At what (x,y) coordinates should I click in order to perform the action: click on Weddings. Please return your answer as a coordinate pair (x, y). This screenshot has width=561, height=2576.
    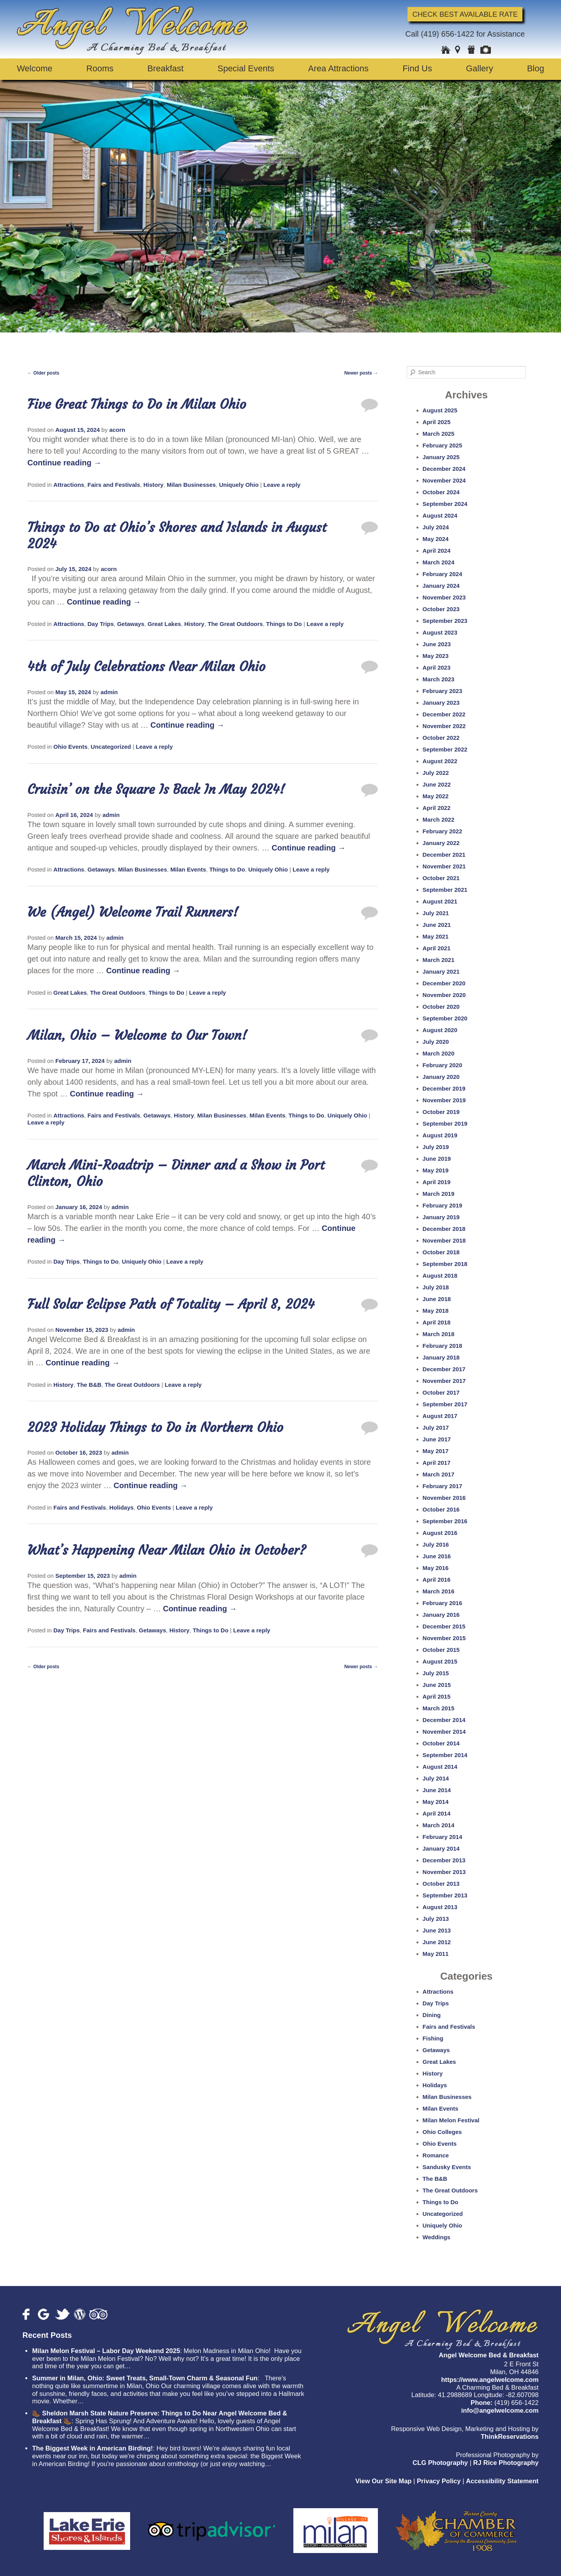
    Looking at the image, I should click on (436, 2237).